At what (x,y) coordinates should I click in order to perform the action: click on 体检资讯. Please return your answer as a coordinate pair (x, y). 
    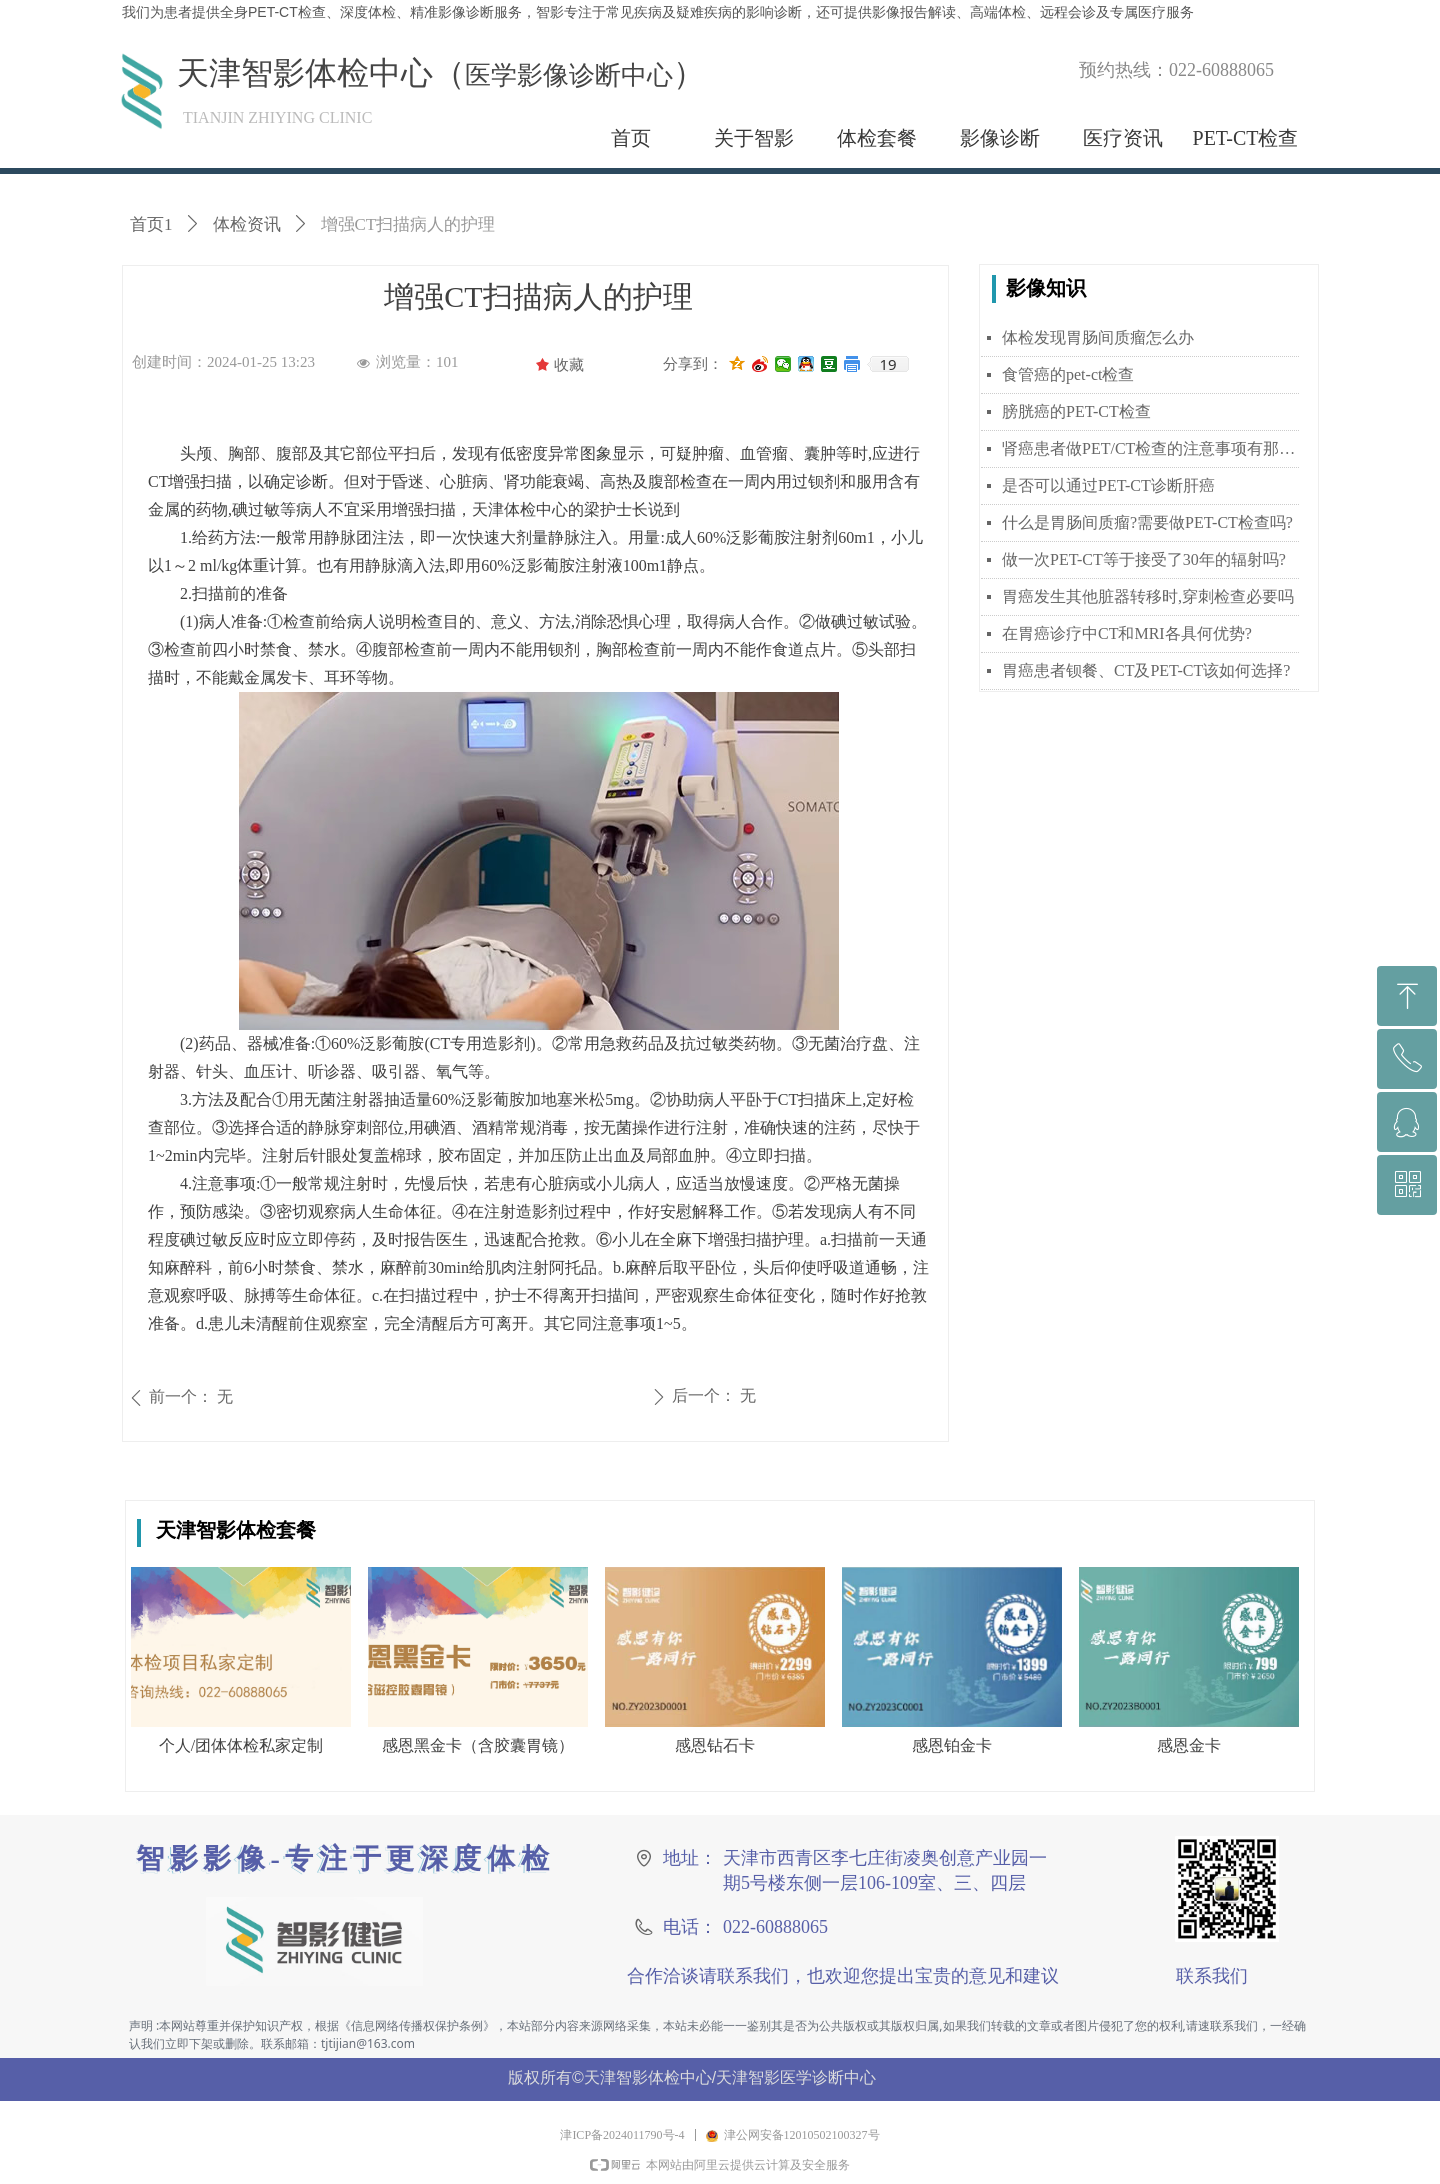
    Looking at the image, I should click on (247, 224).